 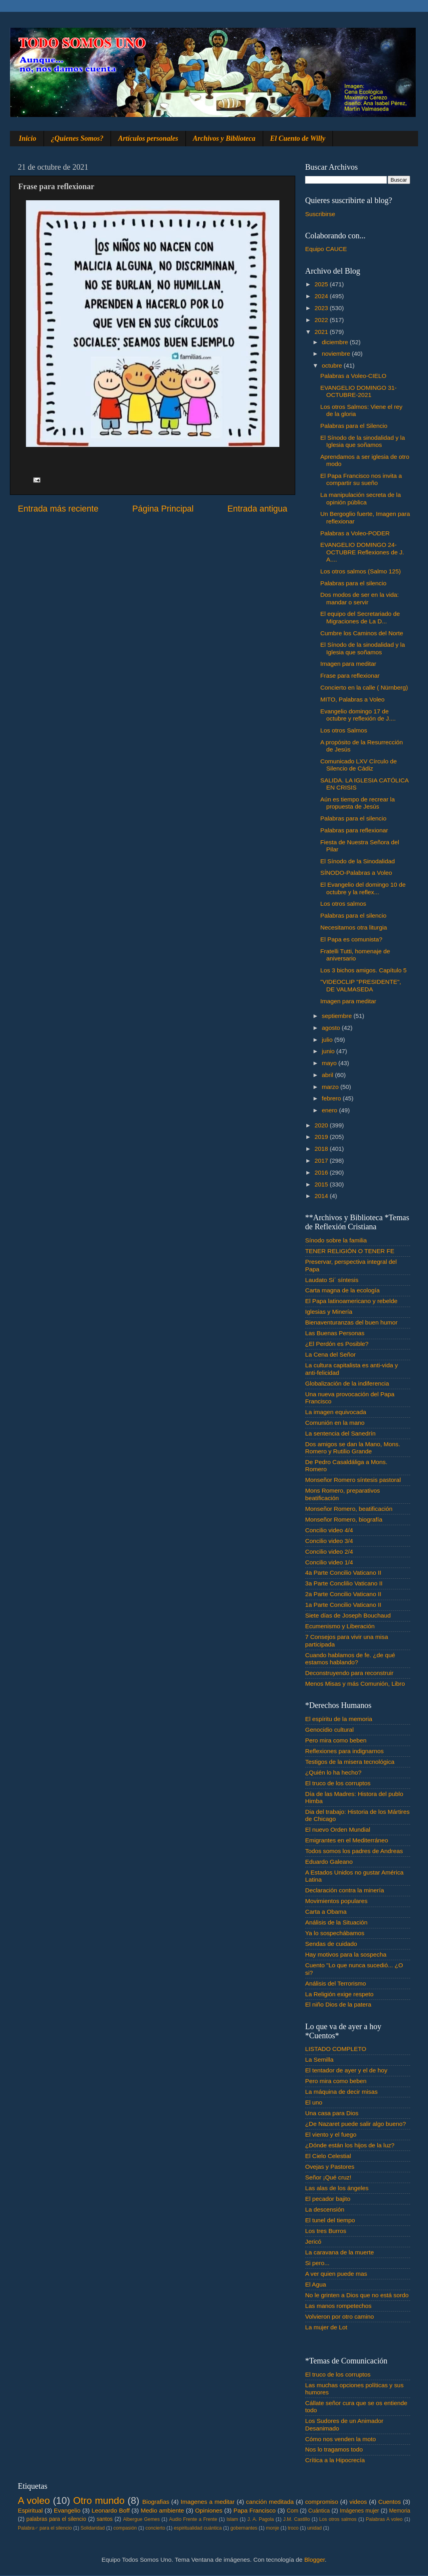 I want to click on J. A. Pagola, so click(x=260, y=2519).